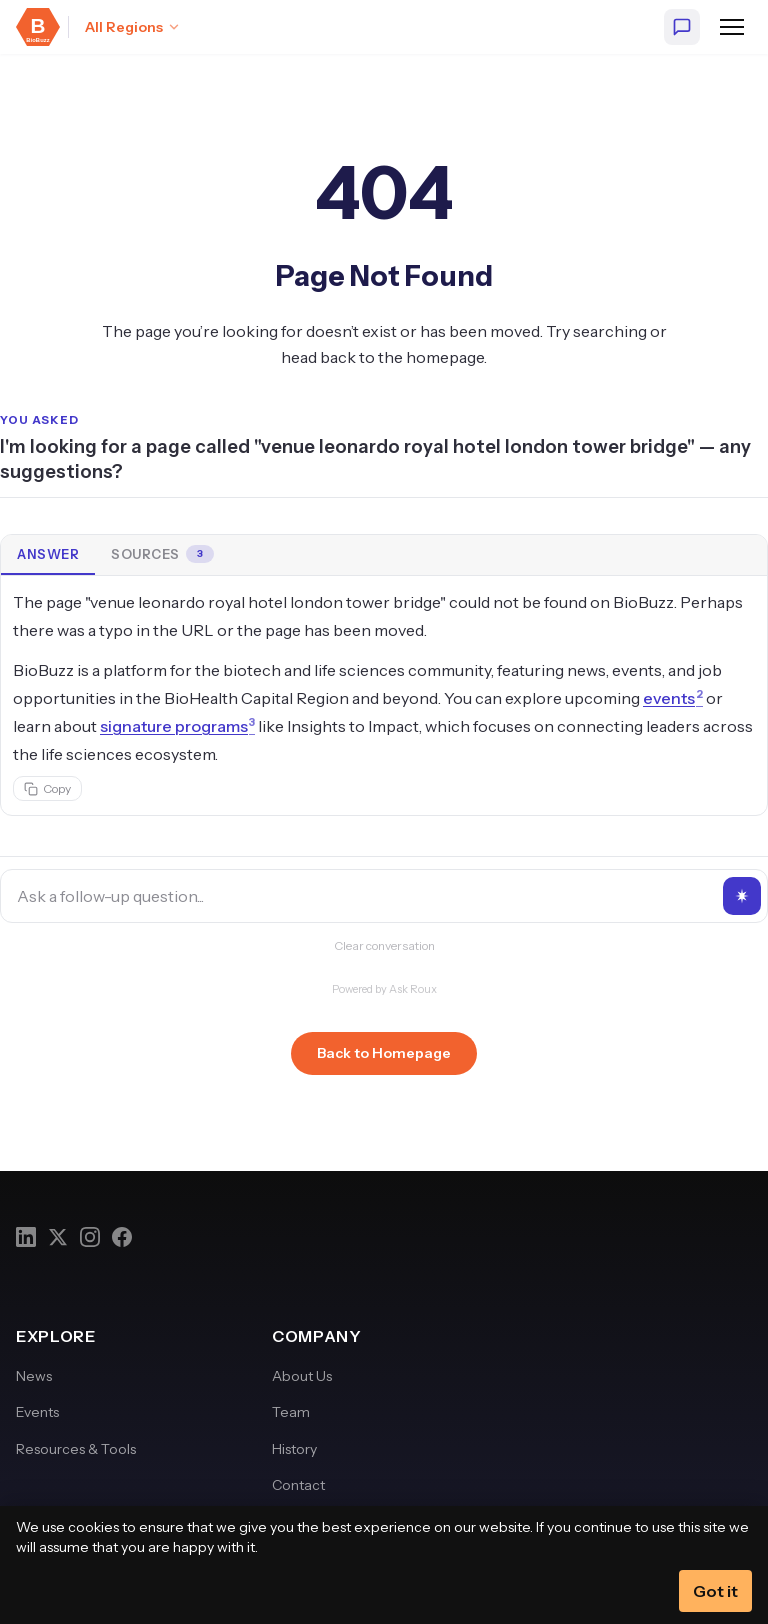  What do you see at coordinates (682, 27) in the screenshot?
I see `[Ask BioBuzz]` at bounding box center [682, 27].